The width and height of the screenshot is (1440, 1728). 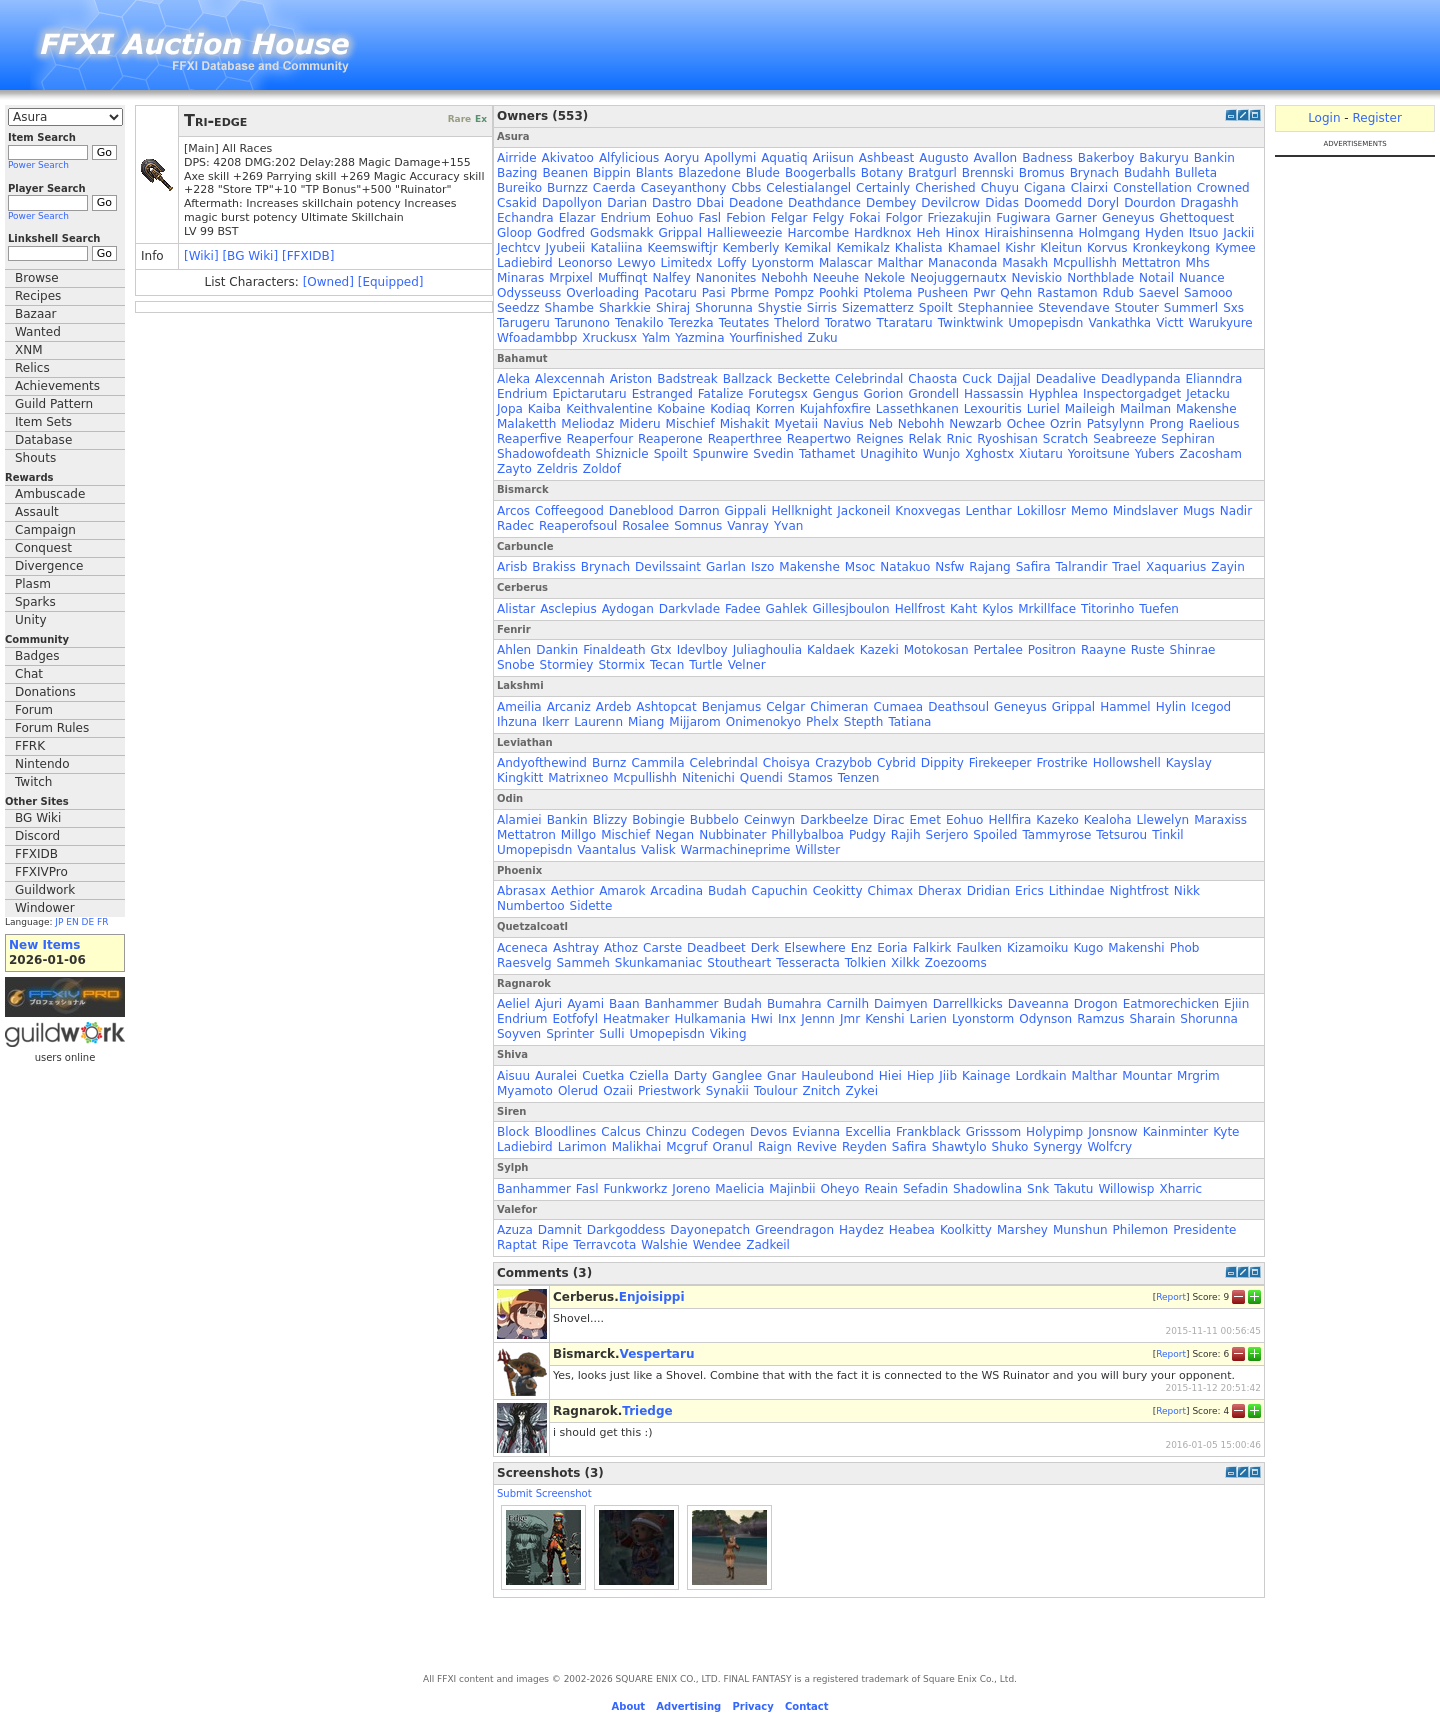 I want to click on Damnit, so click(x=560, y=1230).